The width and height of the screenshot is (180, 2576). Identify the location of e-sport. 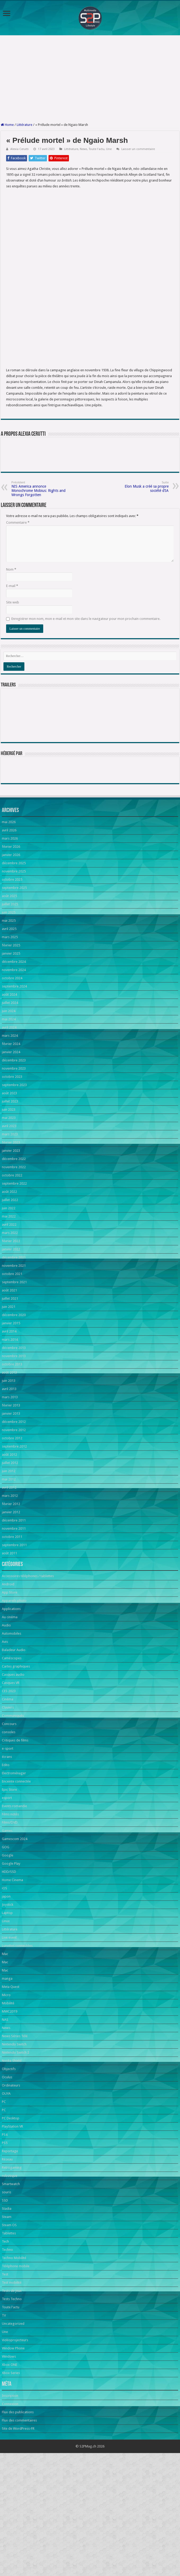
(7, 1852).